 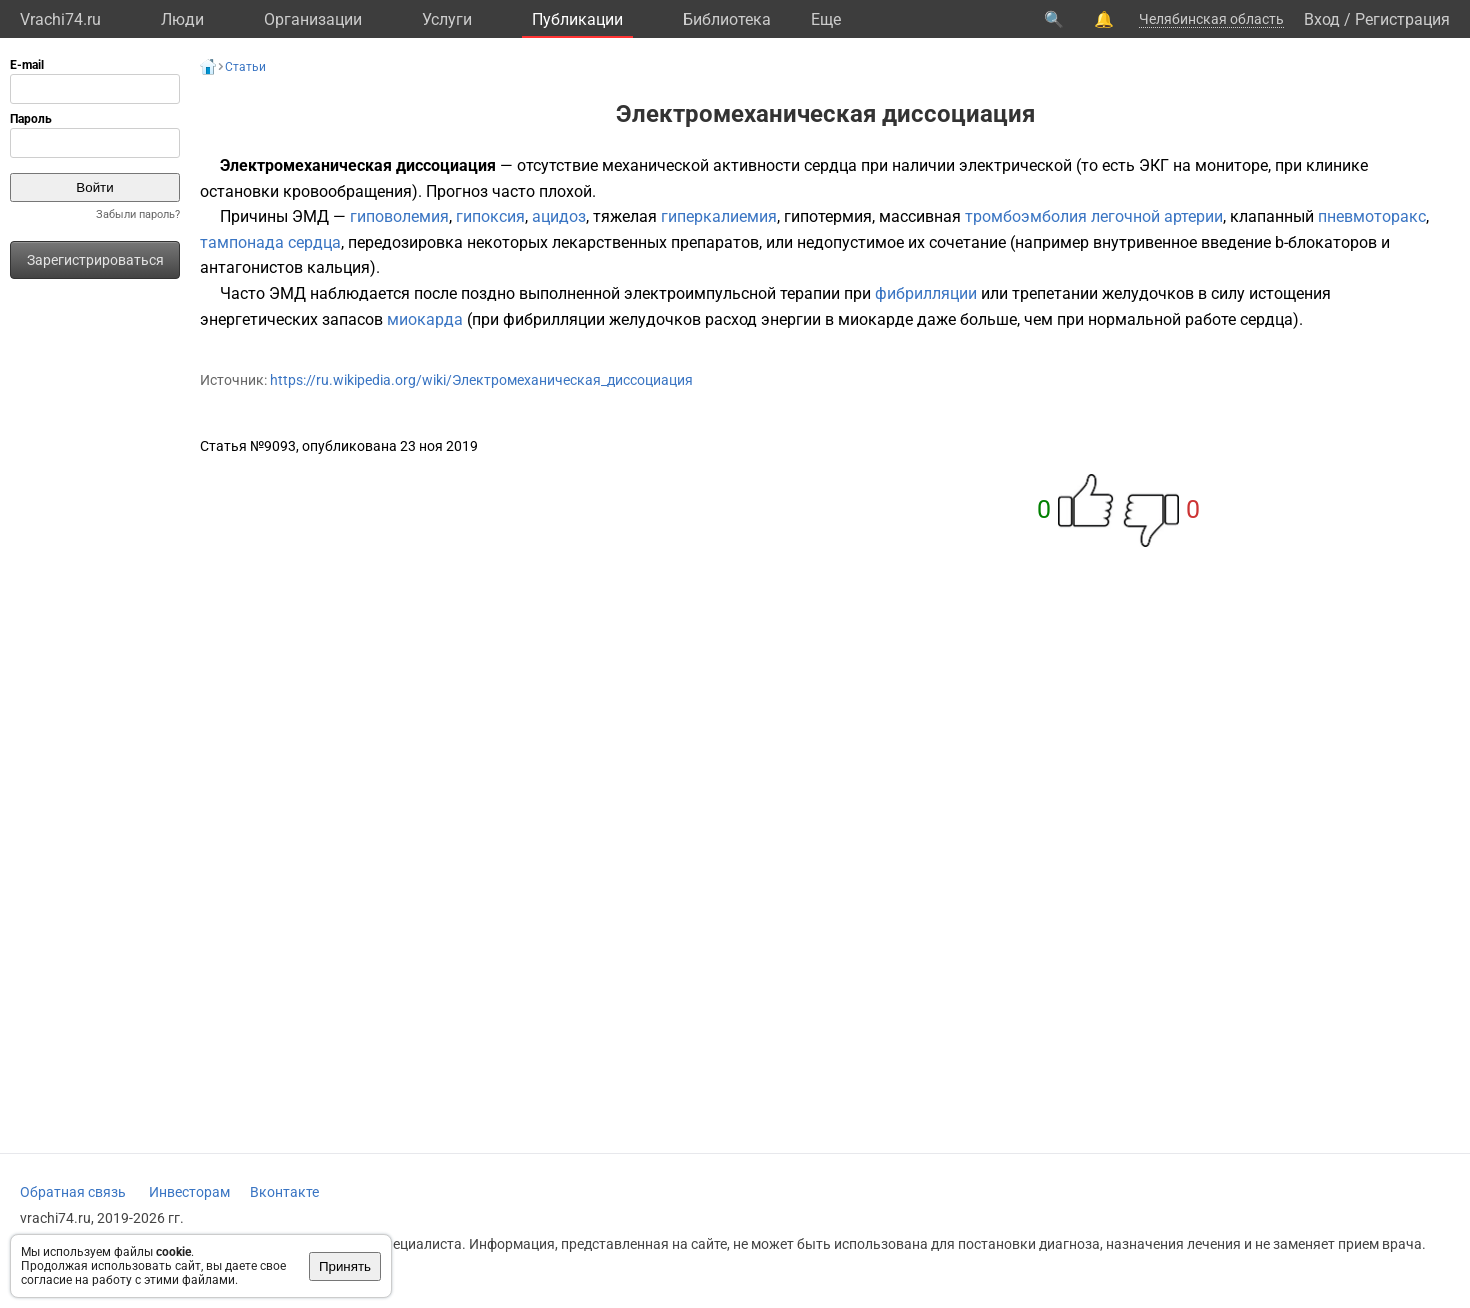 What do you see at coordinates (447, 19) in the screenshot?
I see `Услуги` at bounding box center [447, 19].